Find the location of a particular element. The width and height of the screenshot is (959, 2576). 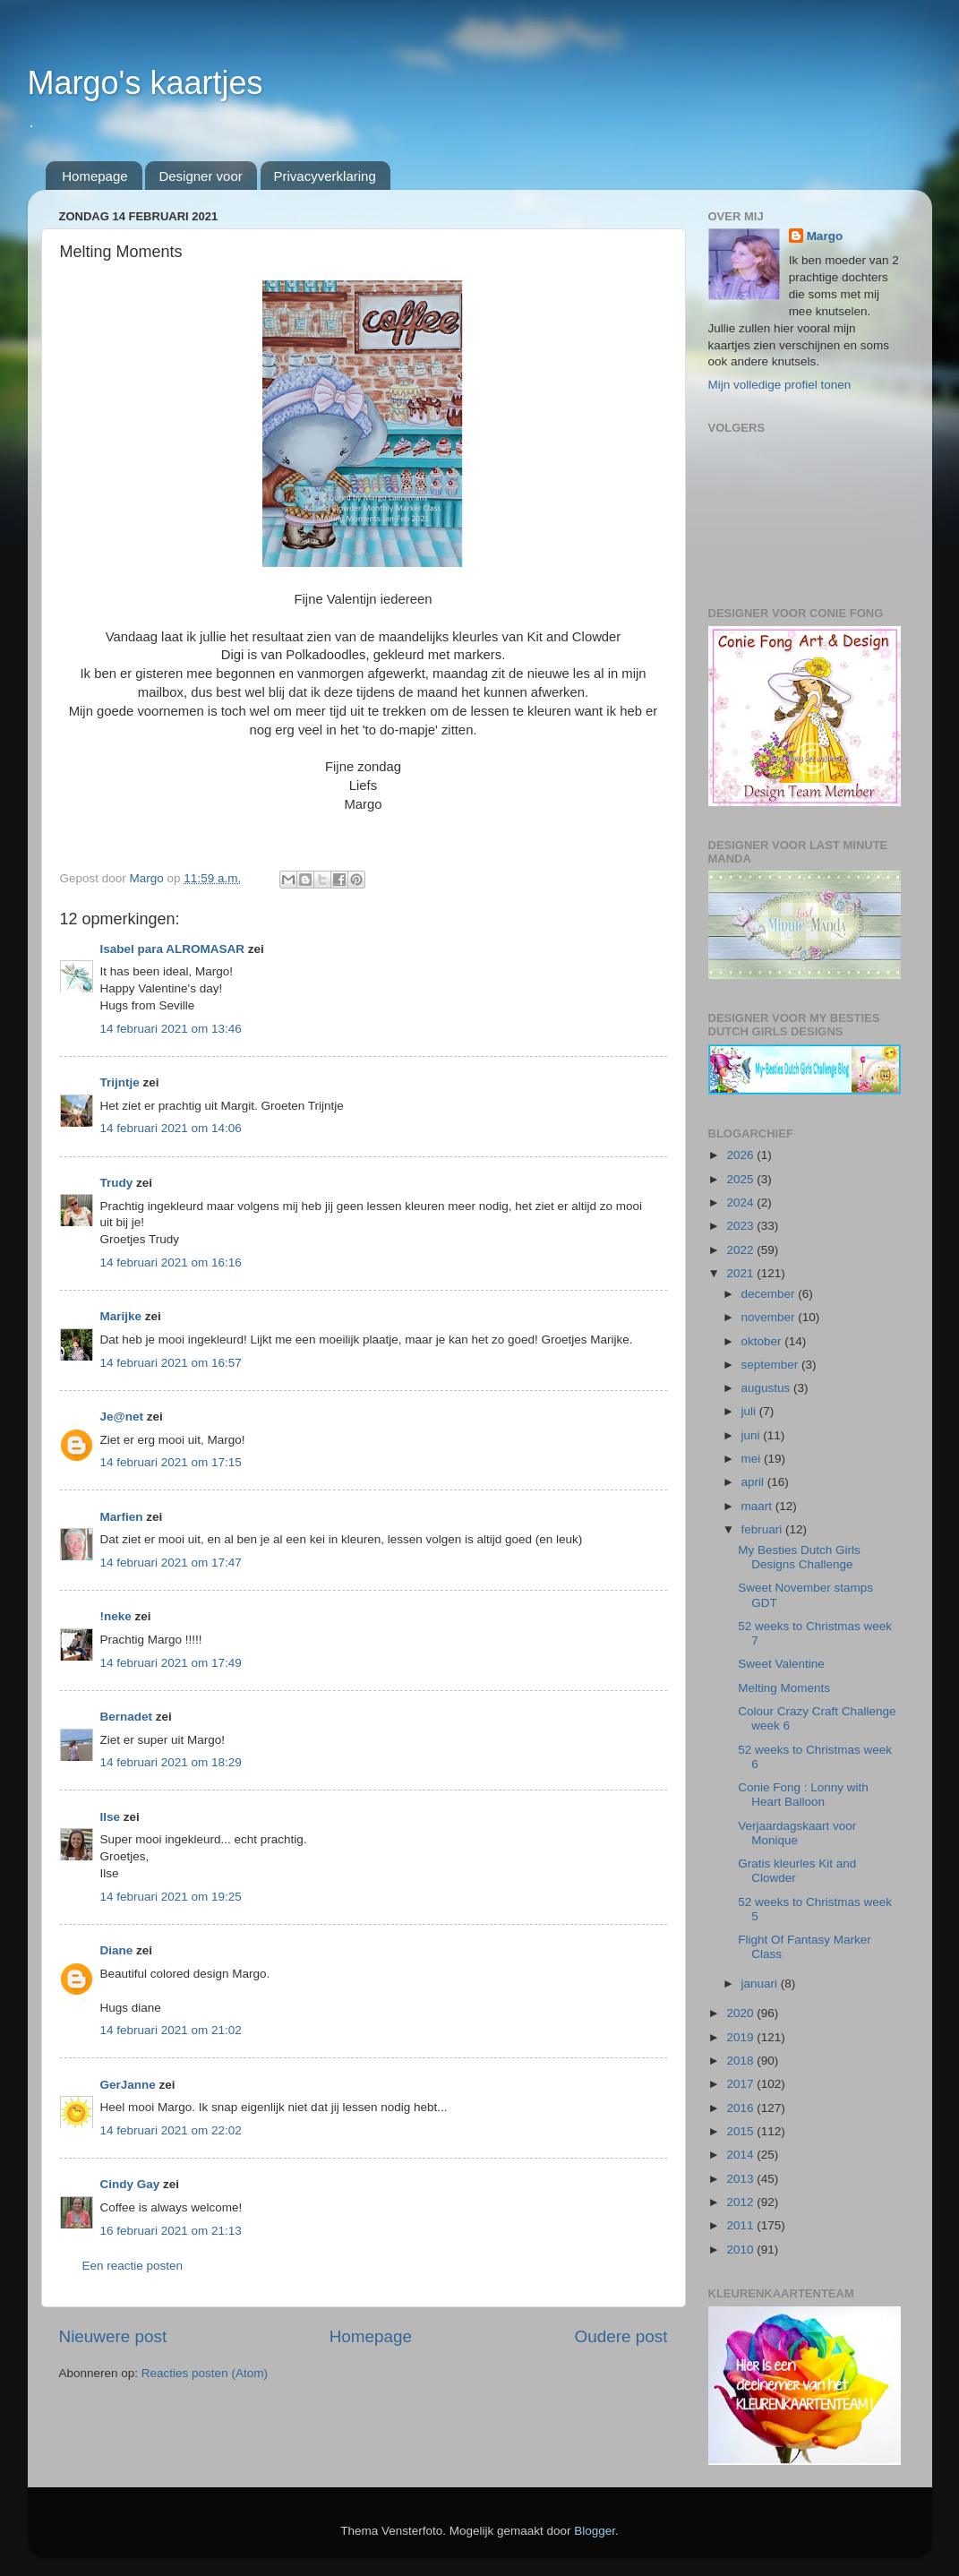

2010 is located at coordinates (741, 2249).